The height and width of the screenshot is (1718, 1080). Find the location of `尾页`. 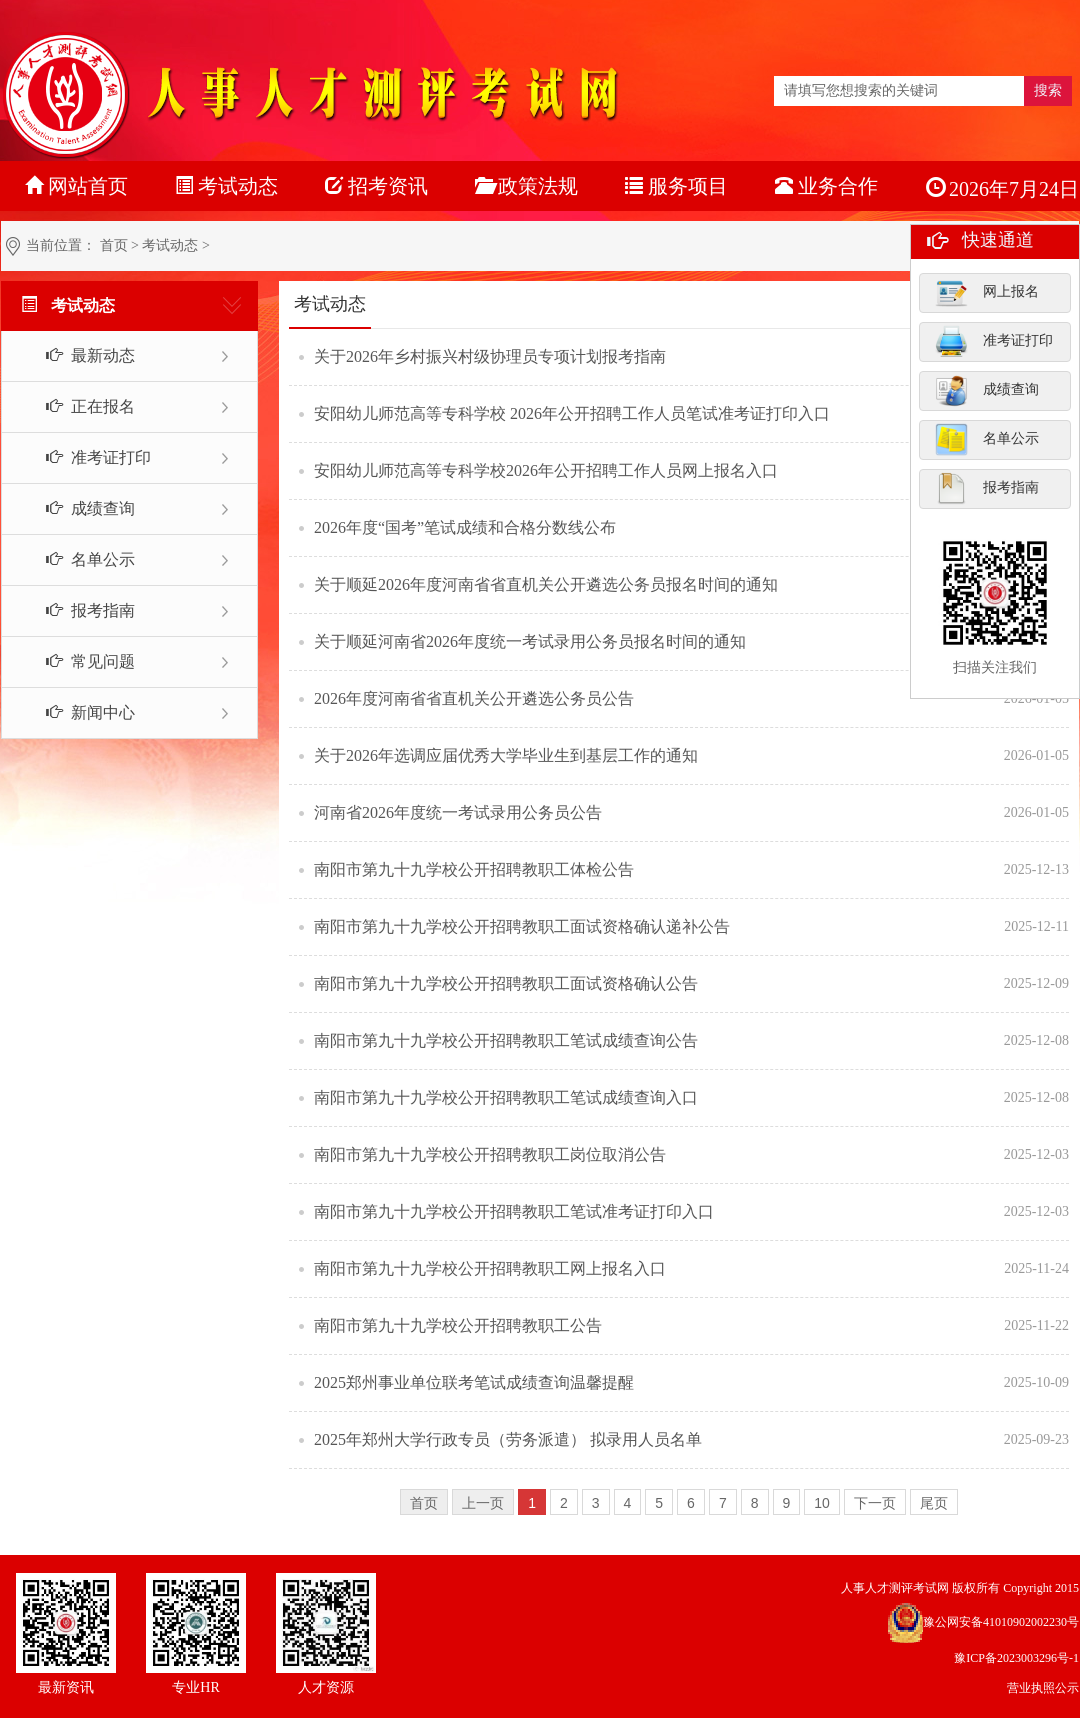

尾页 is located at coordinates (934, 1503).